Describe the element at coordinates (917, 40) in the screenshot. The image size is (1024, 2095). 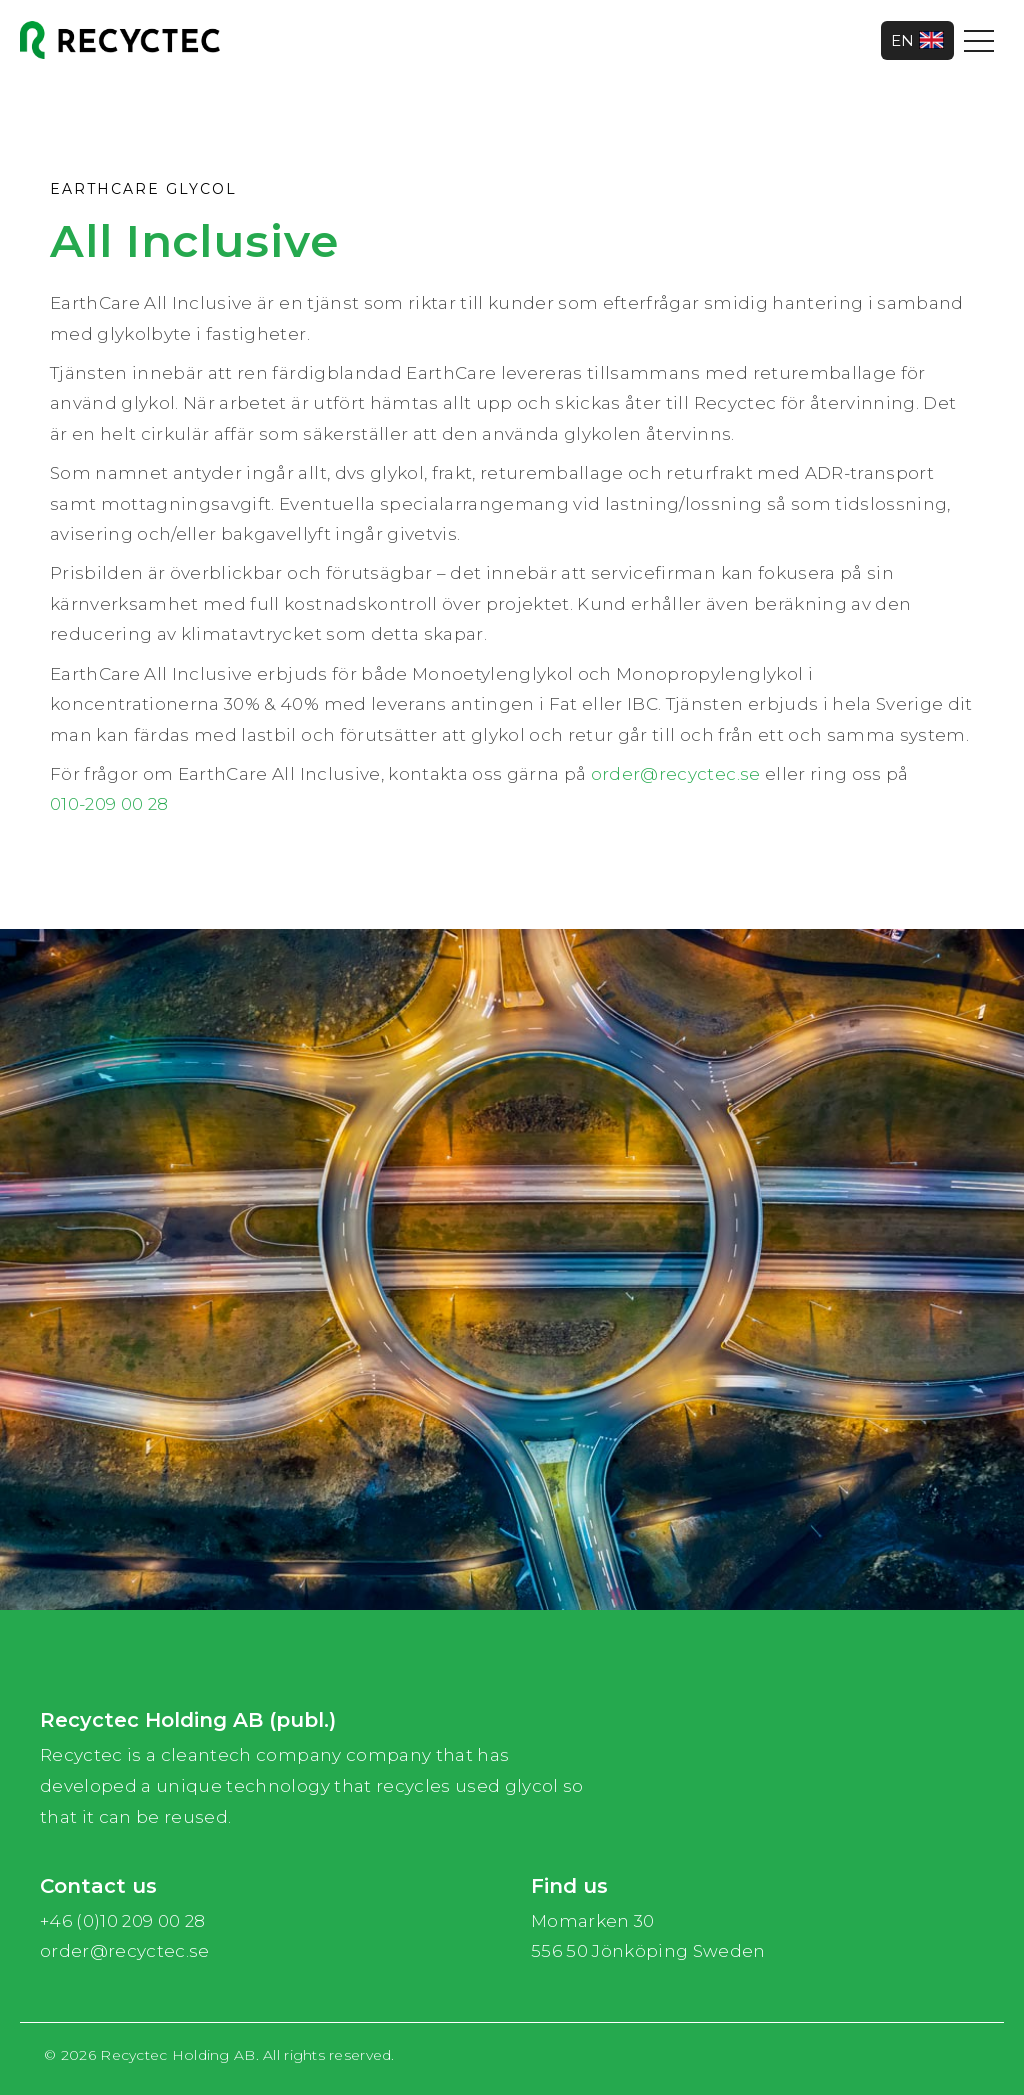
I see `EN` at that location.